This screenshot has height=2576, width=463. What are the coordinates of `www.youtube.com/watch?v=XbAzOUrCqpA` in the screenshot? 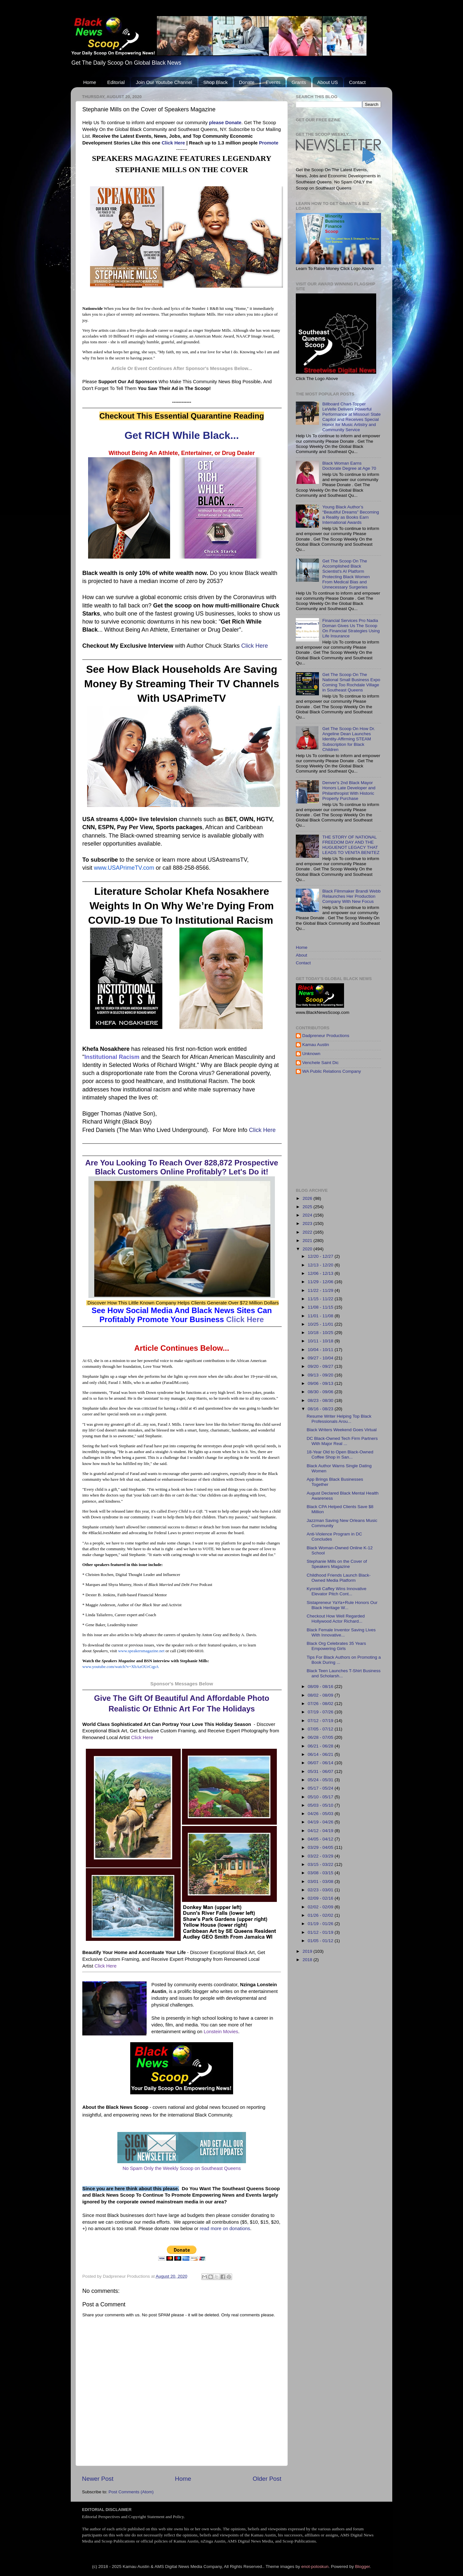 It's located at (120, 1666).